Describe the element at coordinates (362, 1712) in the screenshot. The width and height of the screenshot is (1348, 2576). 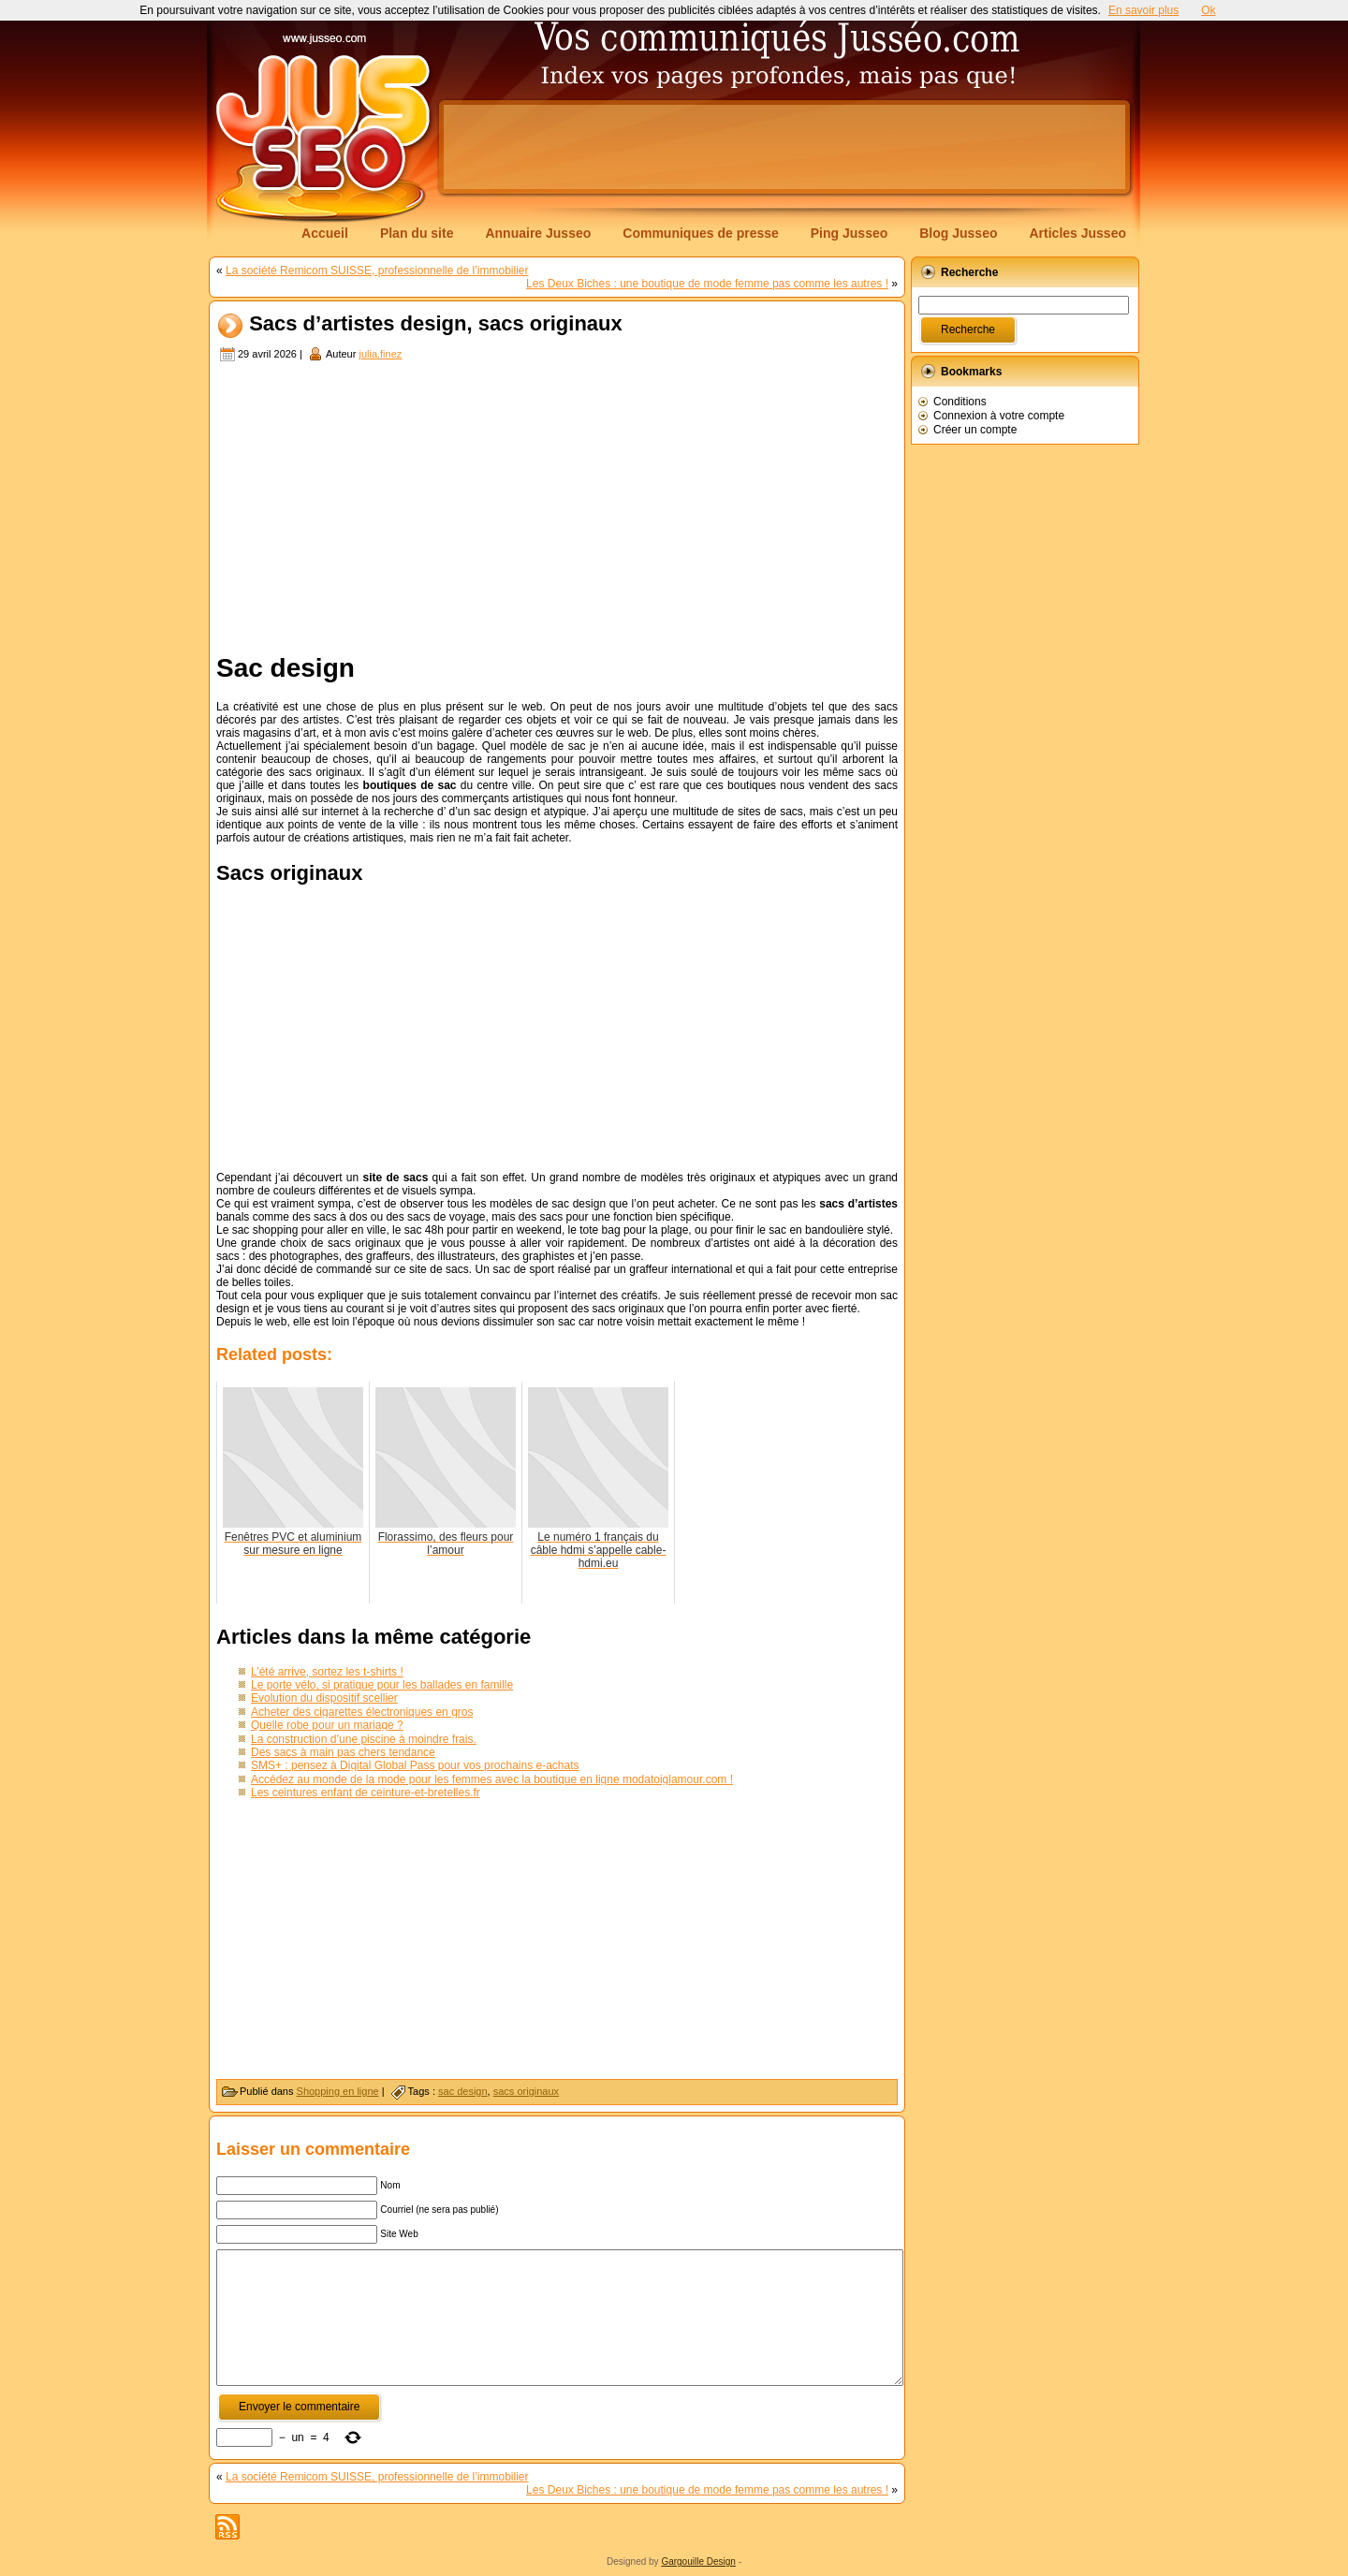
I see `Acheter des cigarettes électroniques en gros` at that location.